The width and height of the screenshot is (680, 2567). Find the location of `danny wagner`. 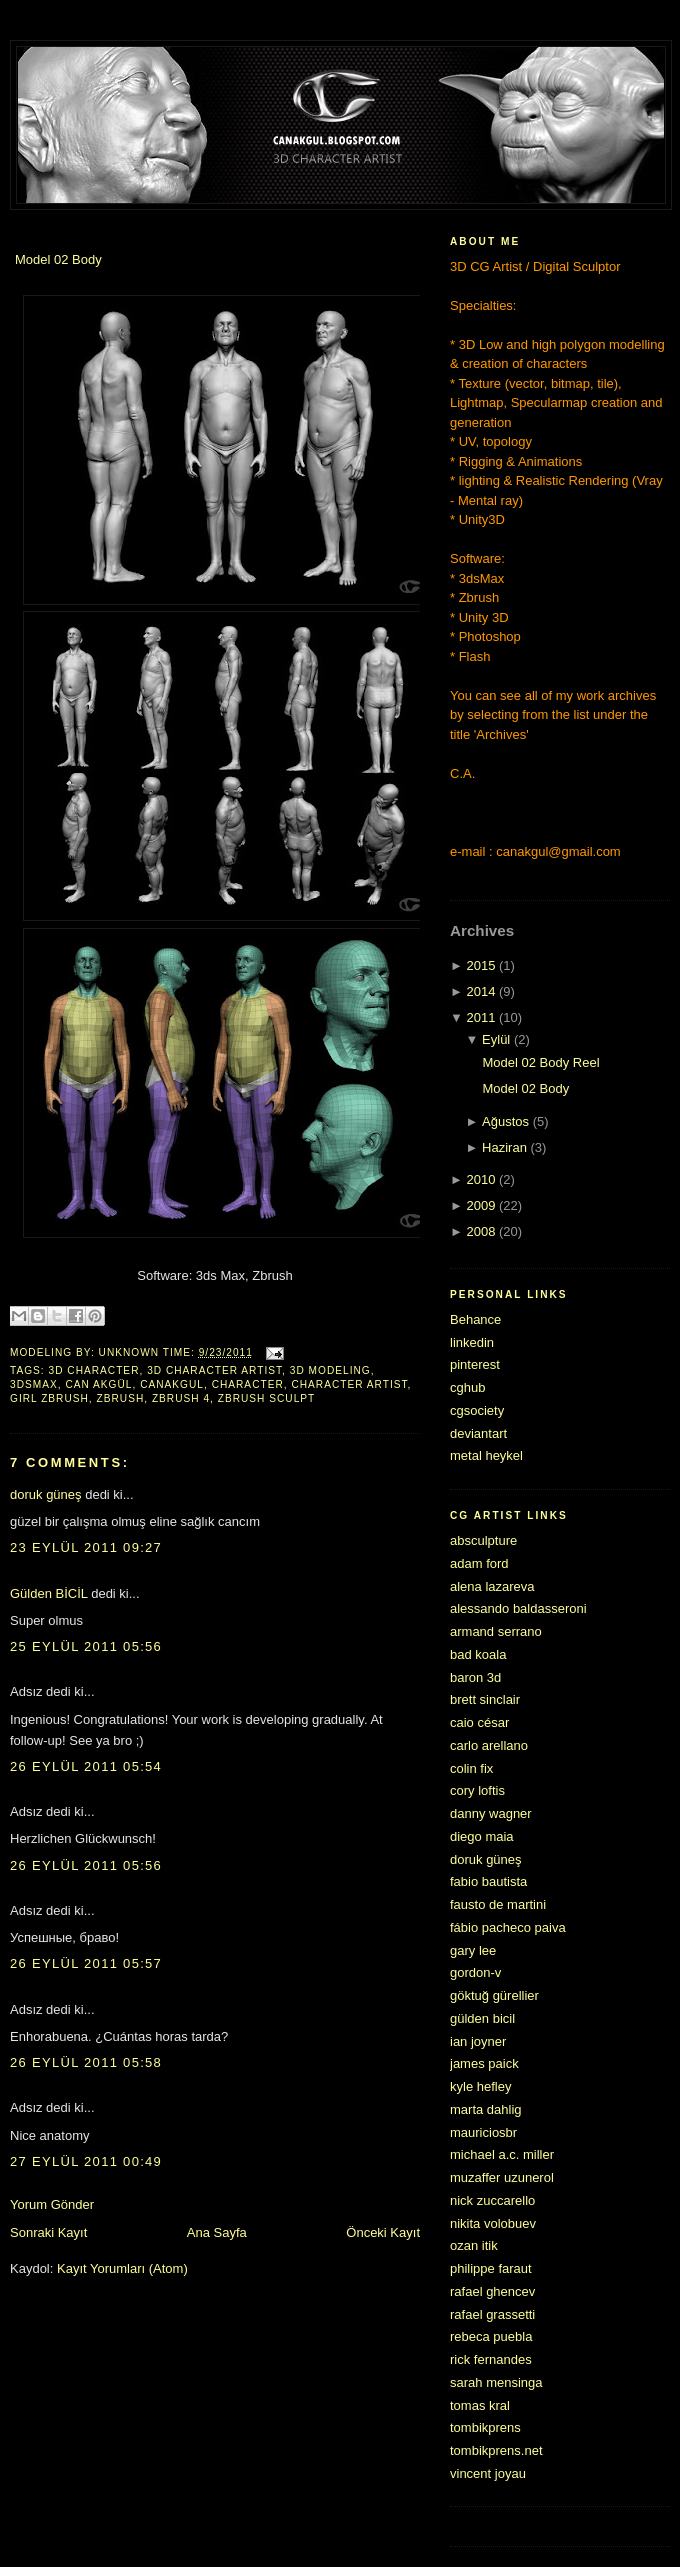

danny wagner is located at coordinates (491, 1813).